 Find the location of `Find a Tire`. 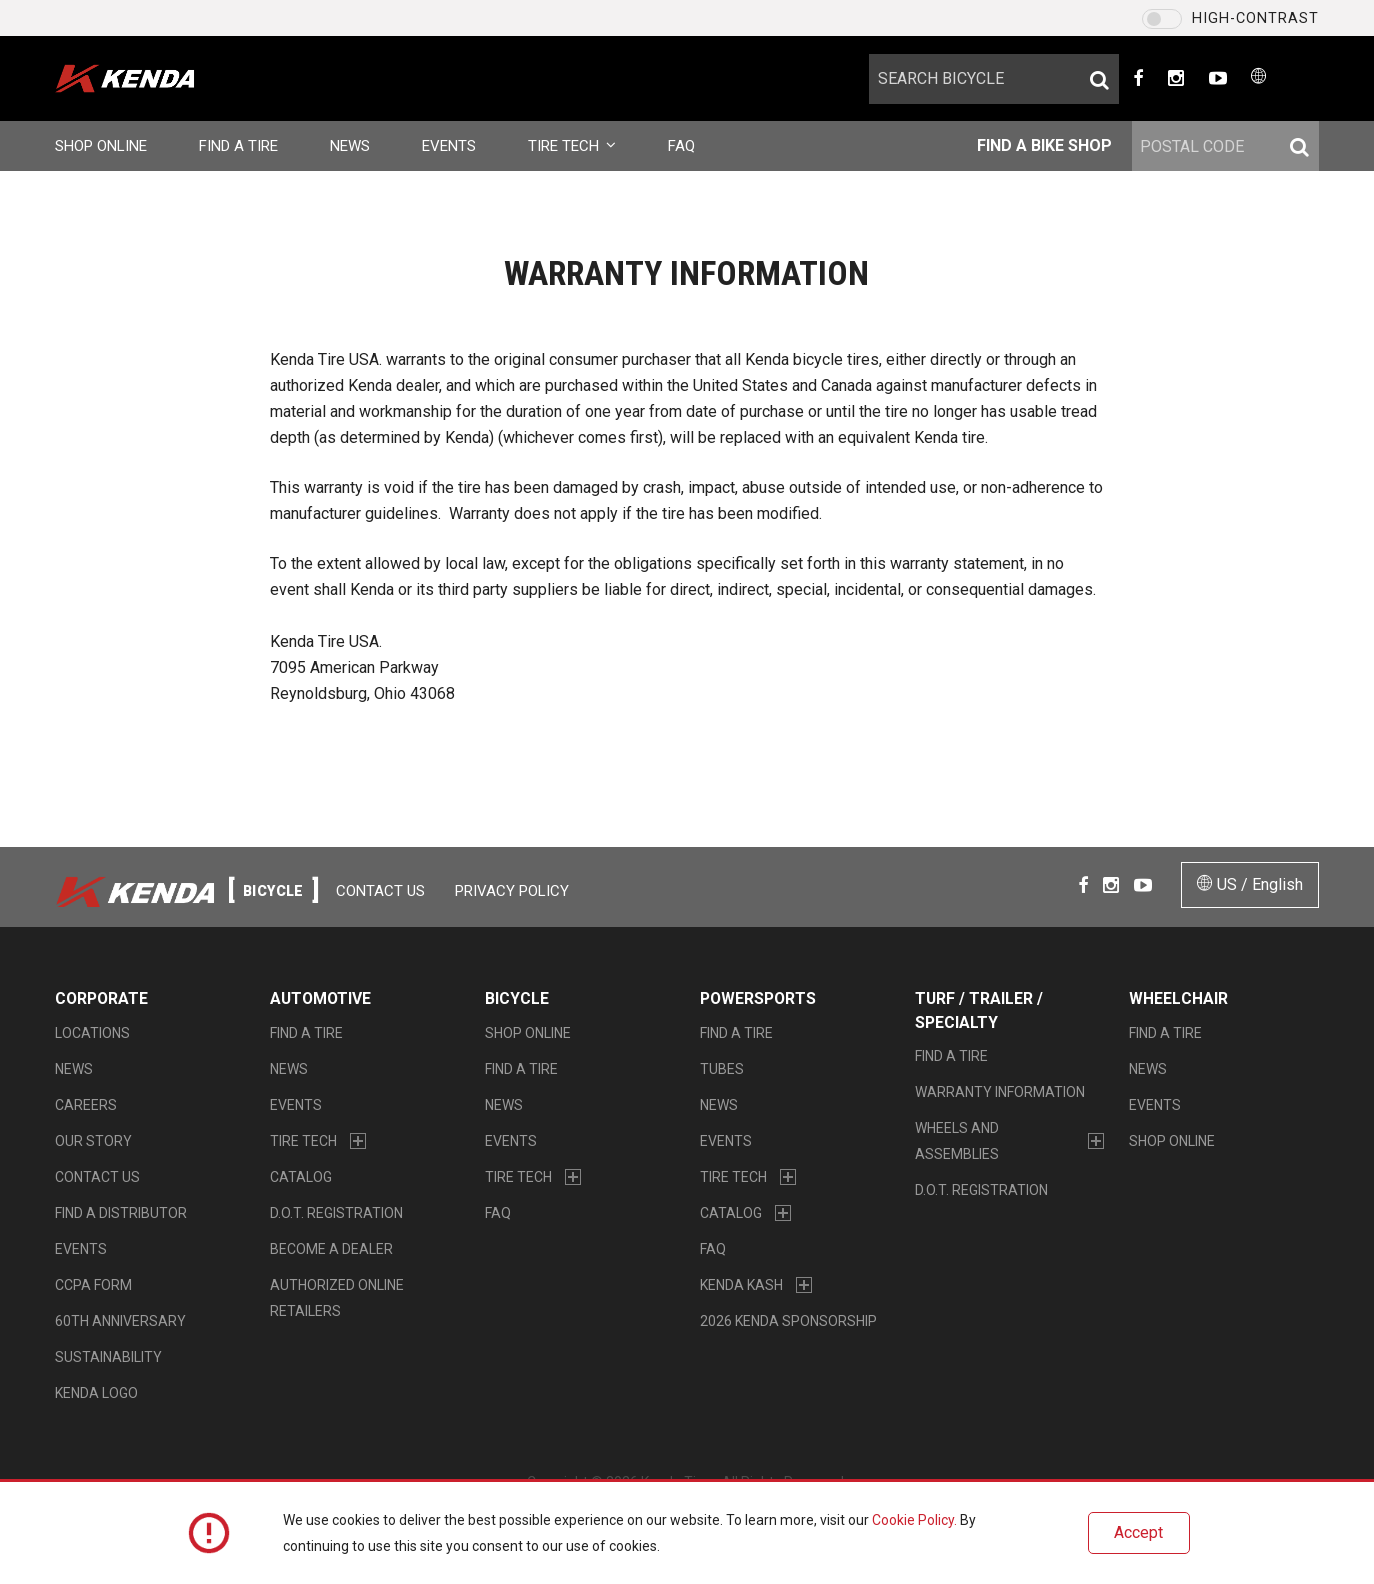

Find a Tire is located at coordinates (238, 146).